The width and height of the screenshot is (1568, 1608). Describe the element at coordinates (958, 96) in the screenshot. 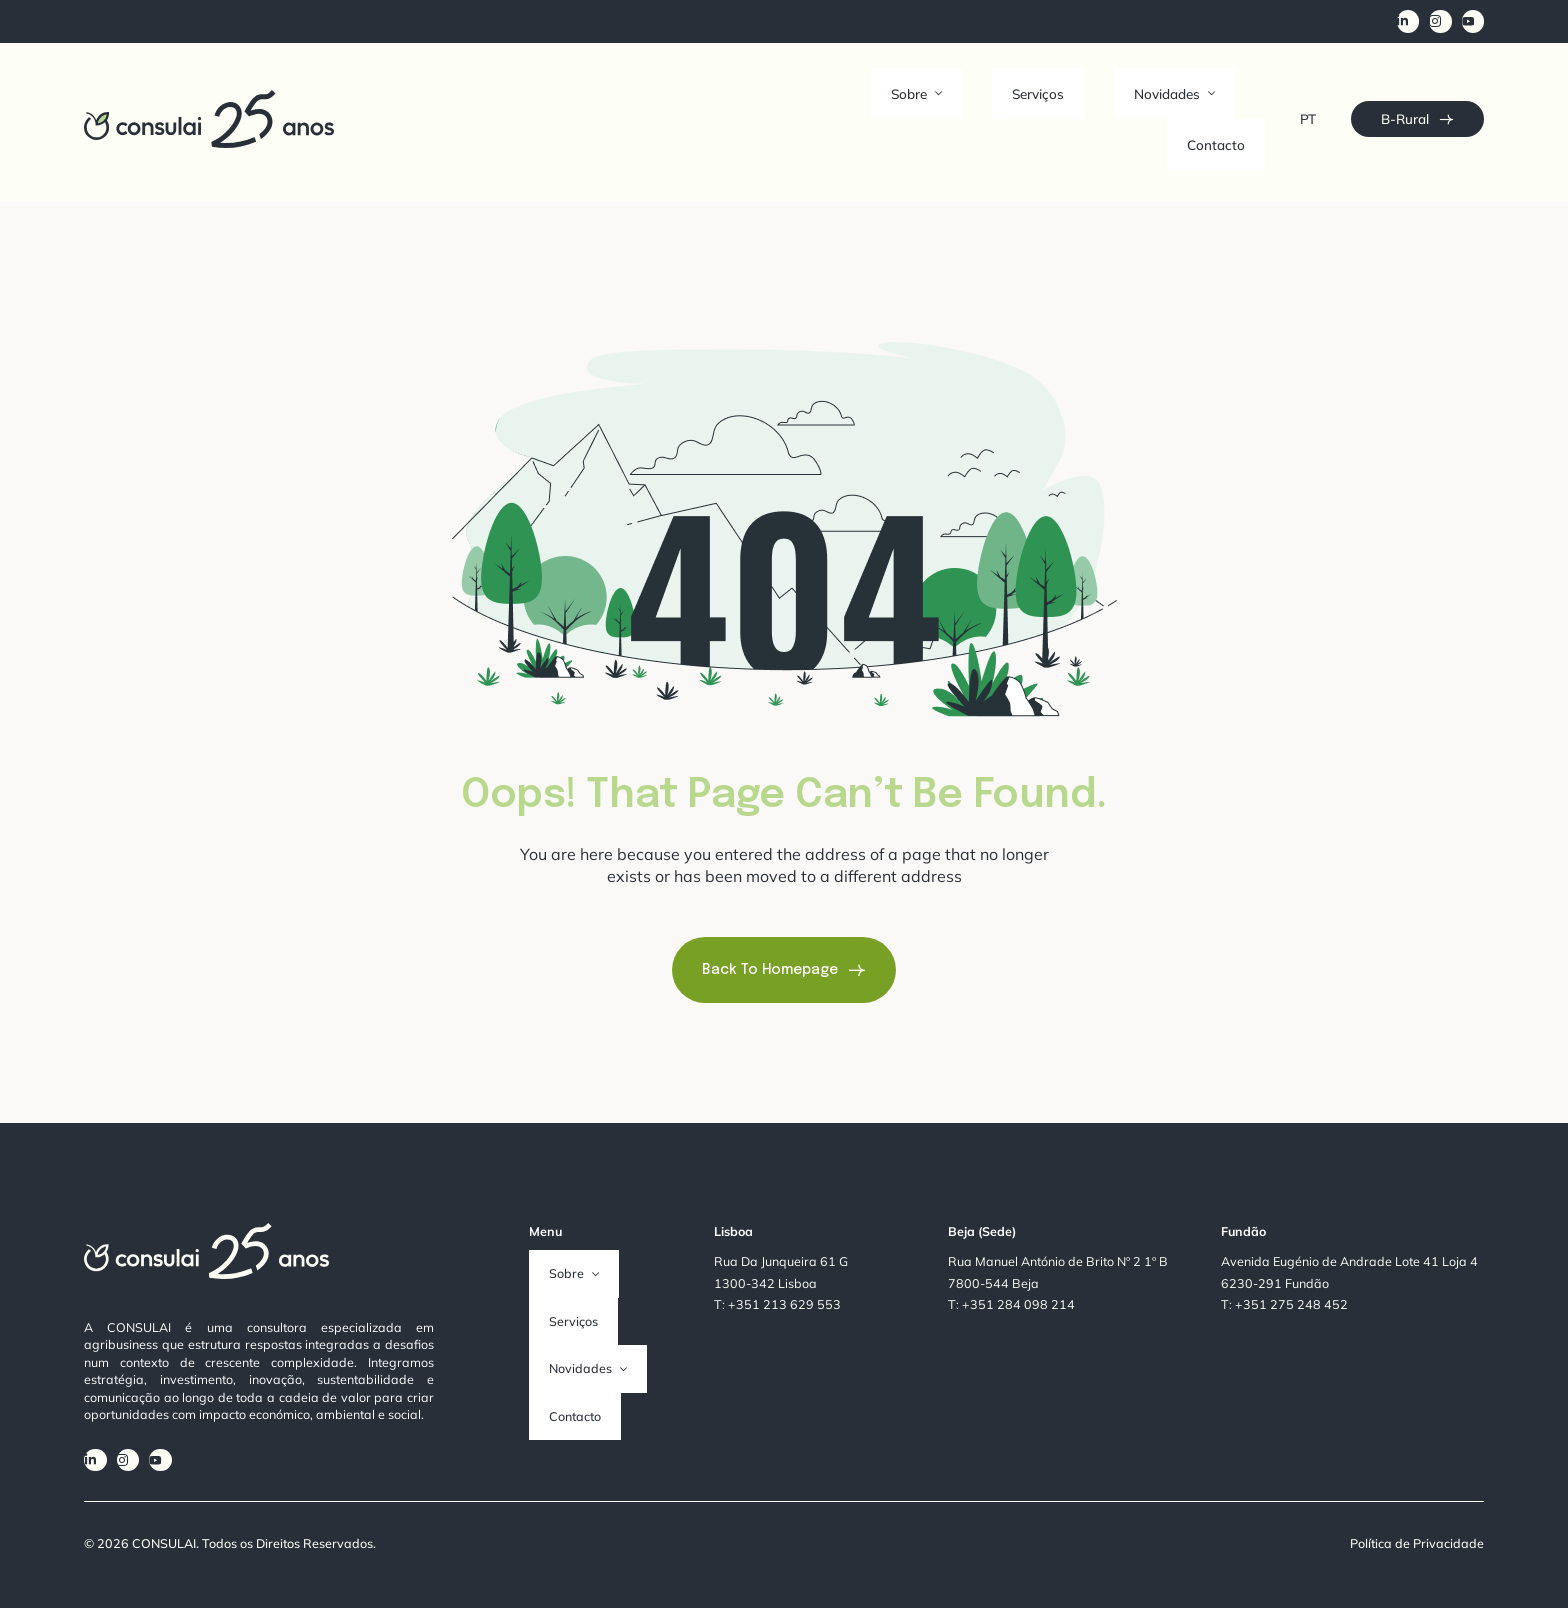

I see `[button]` at that location.